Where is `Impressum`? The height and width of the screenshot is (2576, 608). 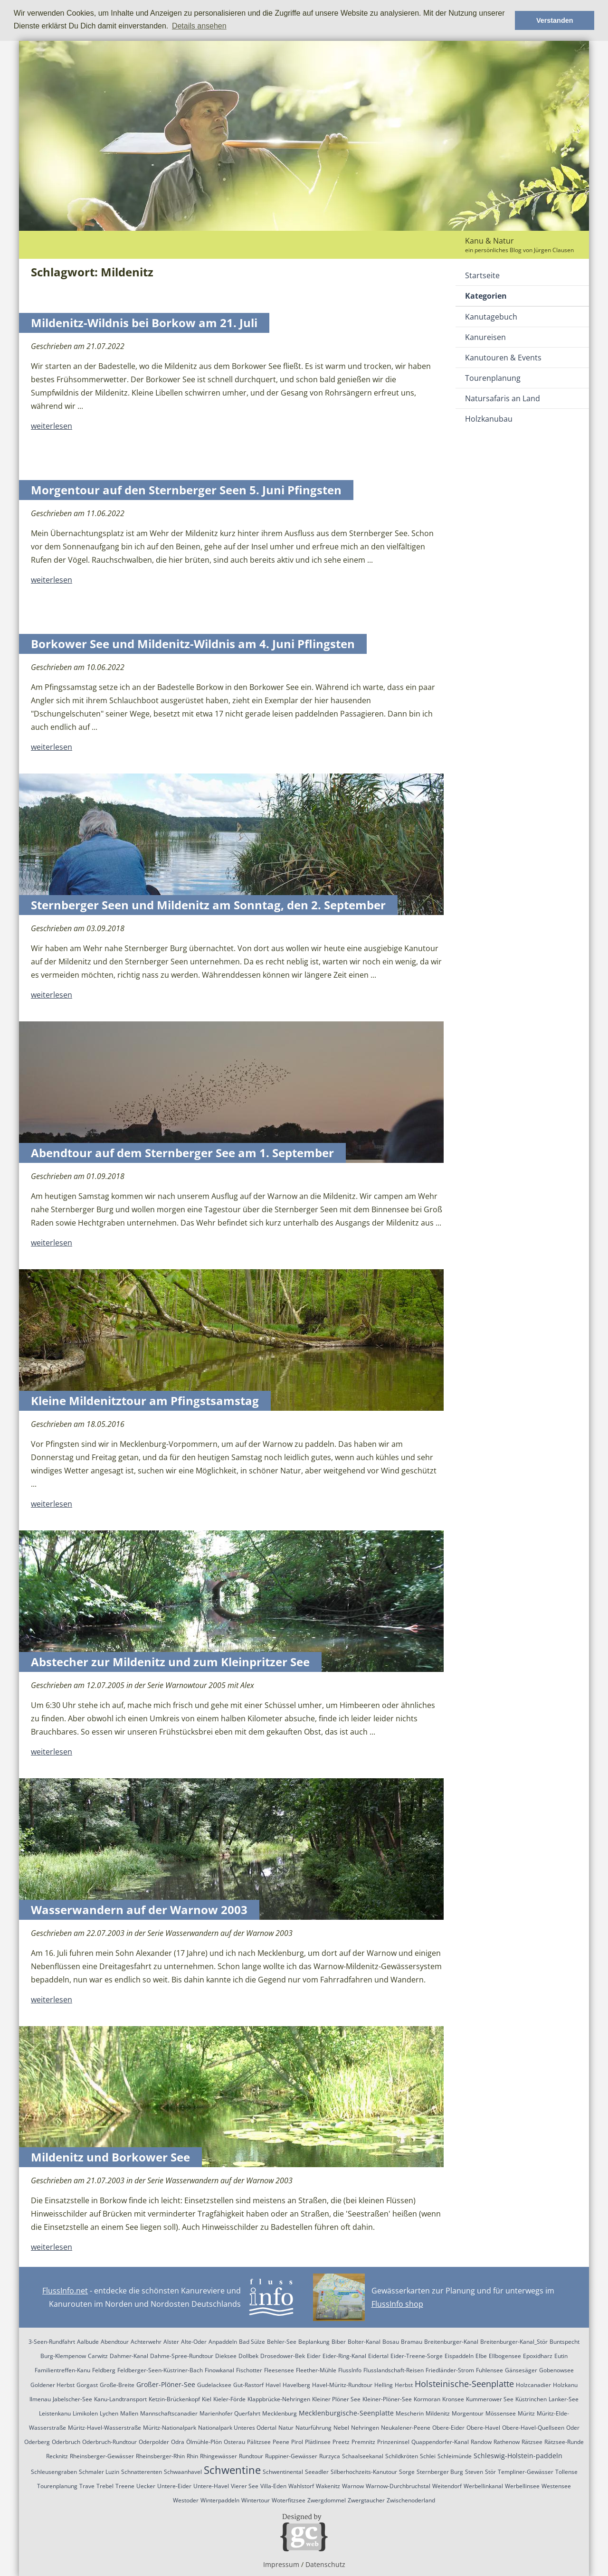
Impressum is located at coordinates (281, 2564).